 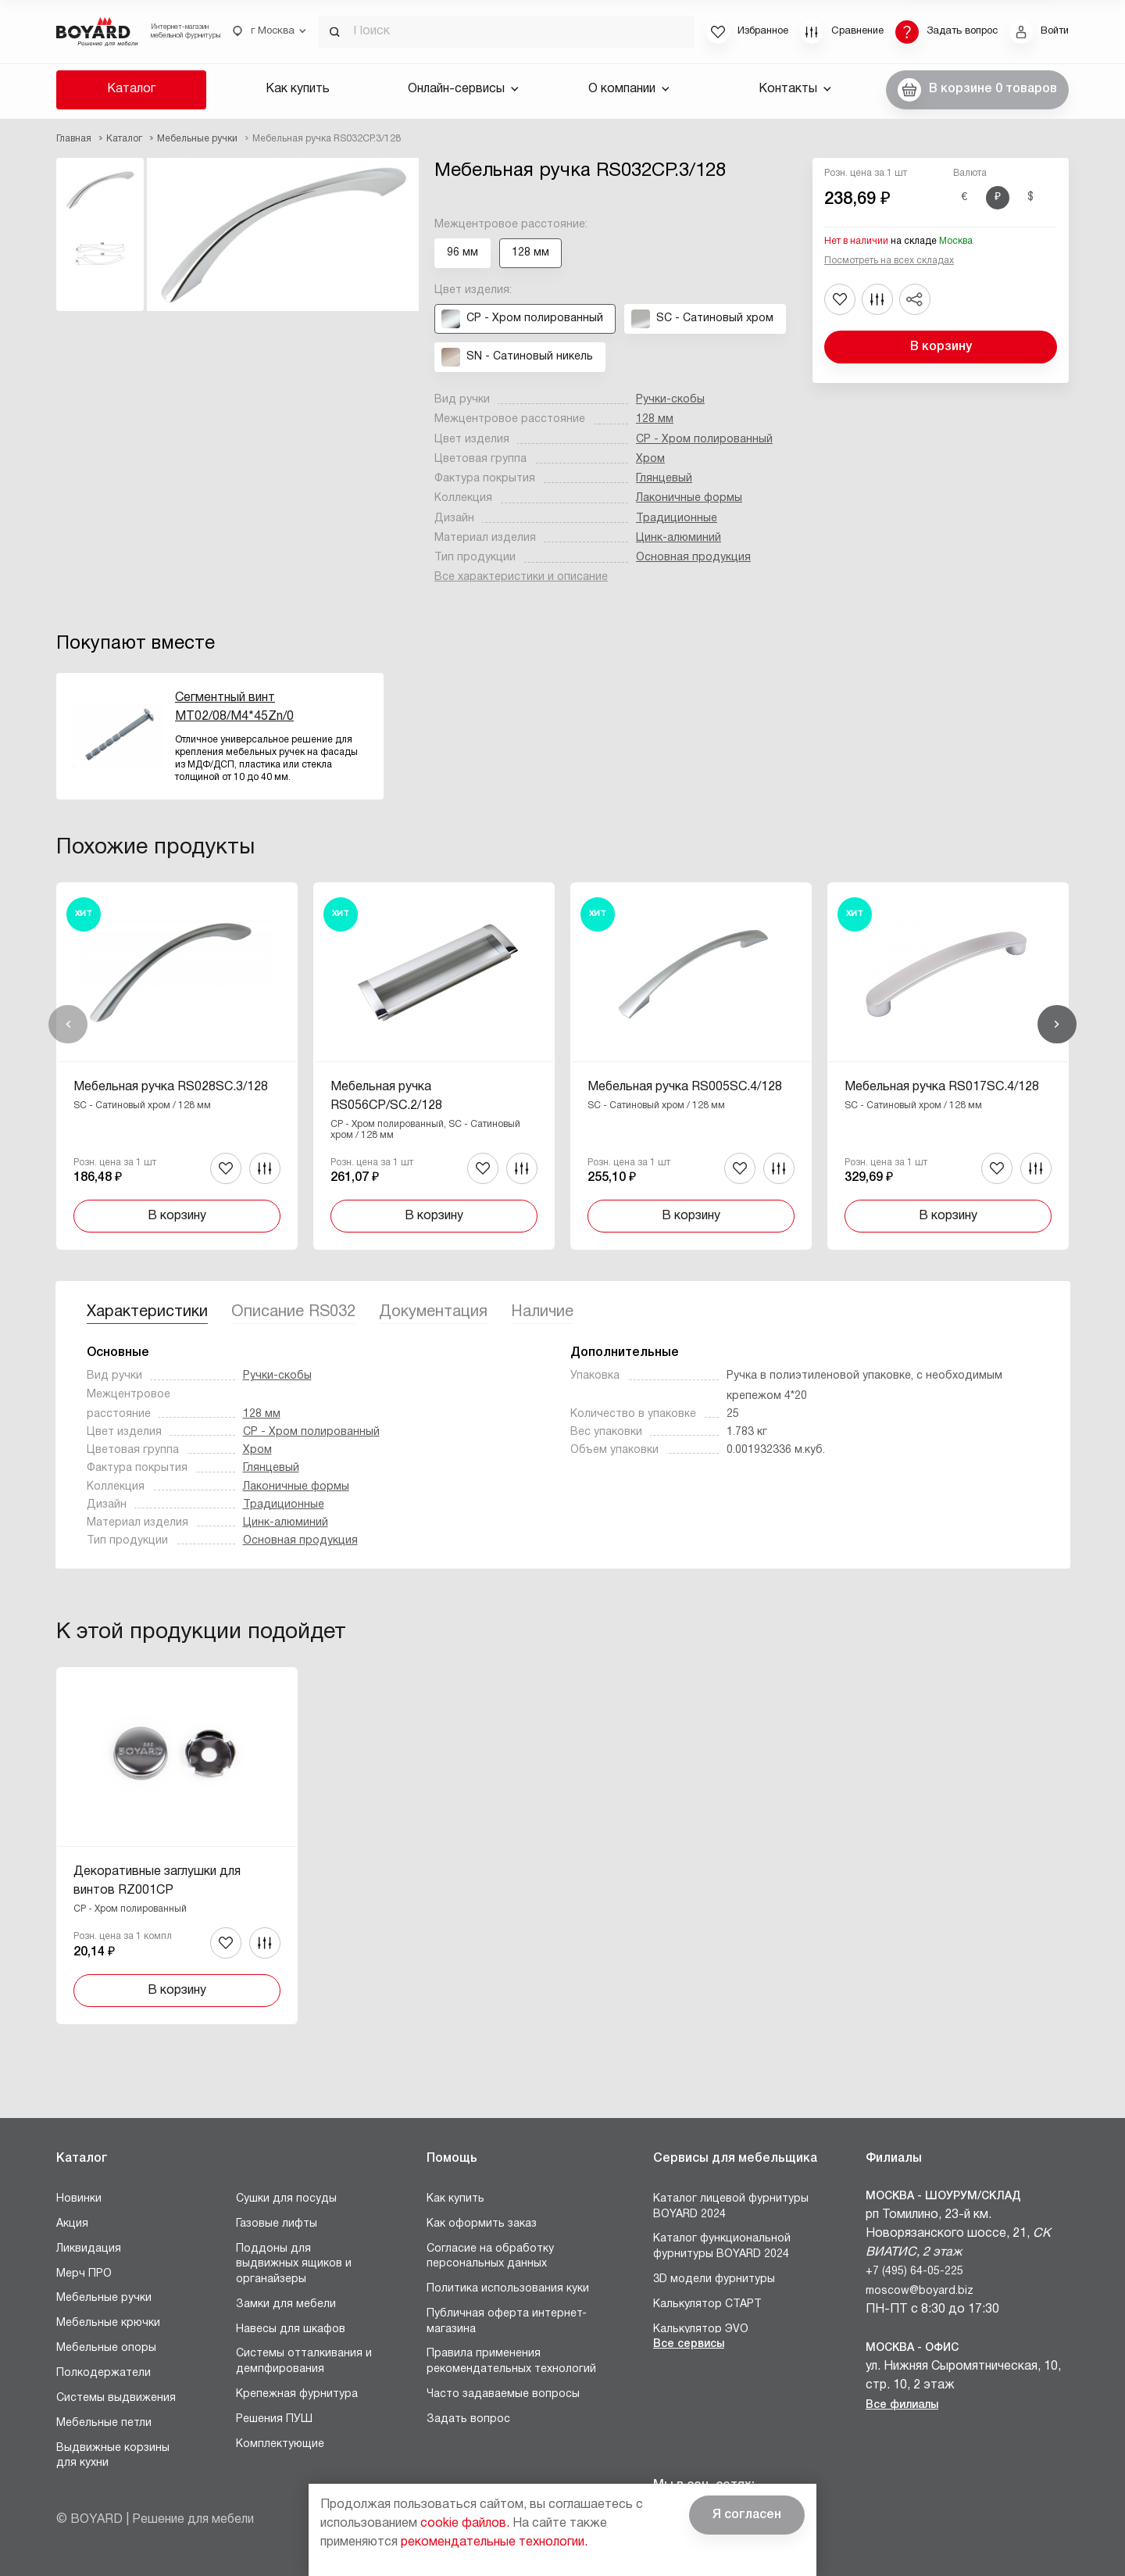 What do you see at coordinates (722, 2246) in the screenshot?
I see `Каталог функциональной фурнитуры BOYARD 2024` at bounding box center [722, 2246].